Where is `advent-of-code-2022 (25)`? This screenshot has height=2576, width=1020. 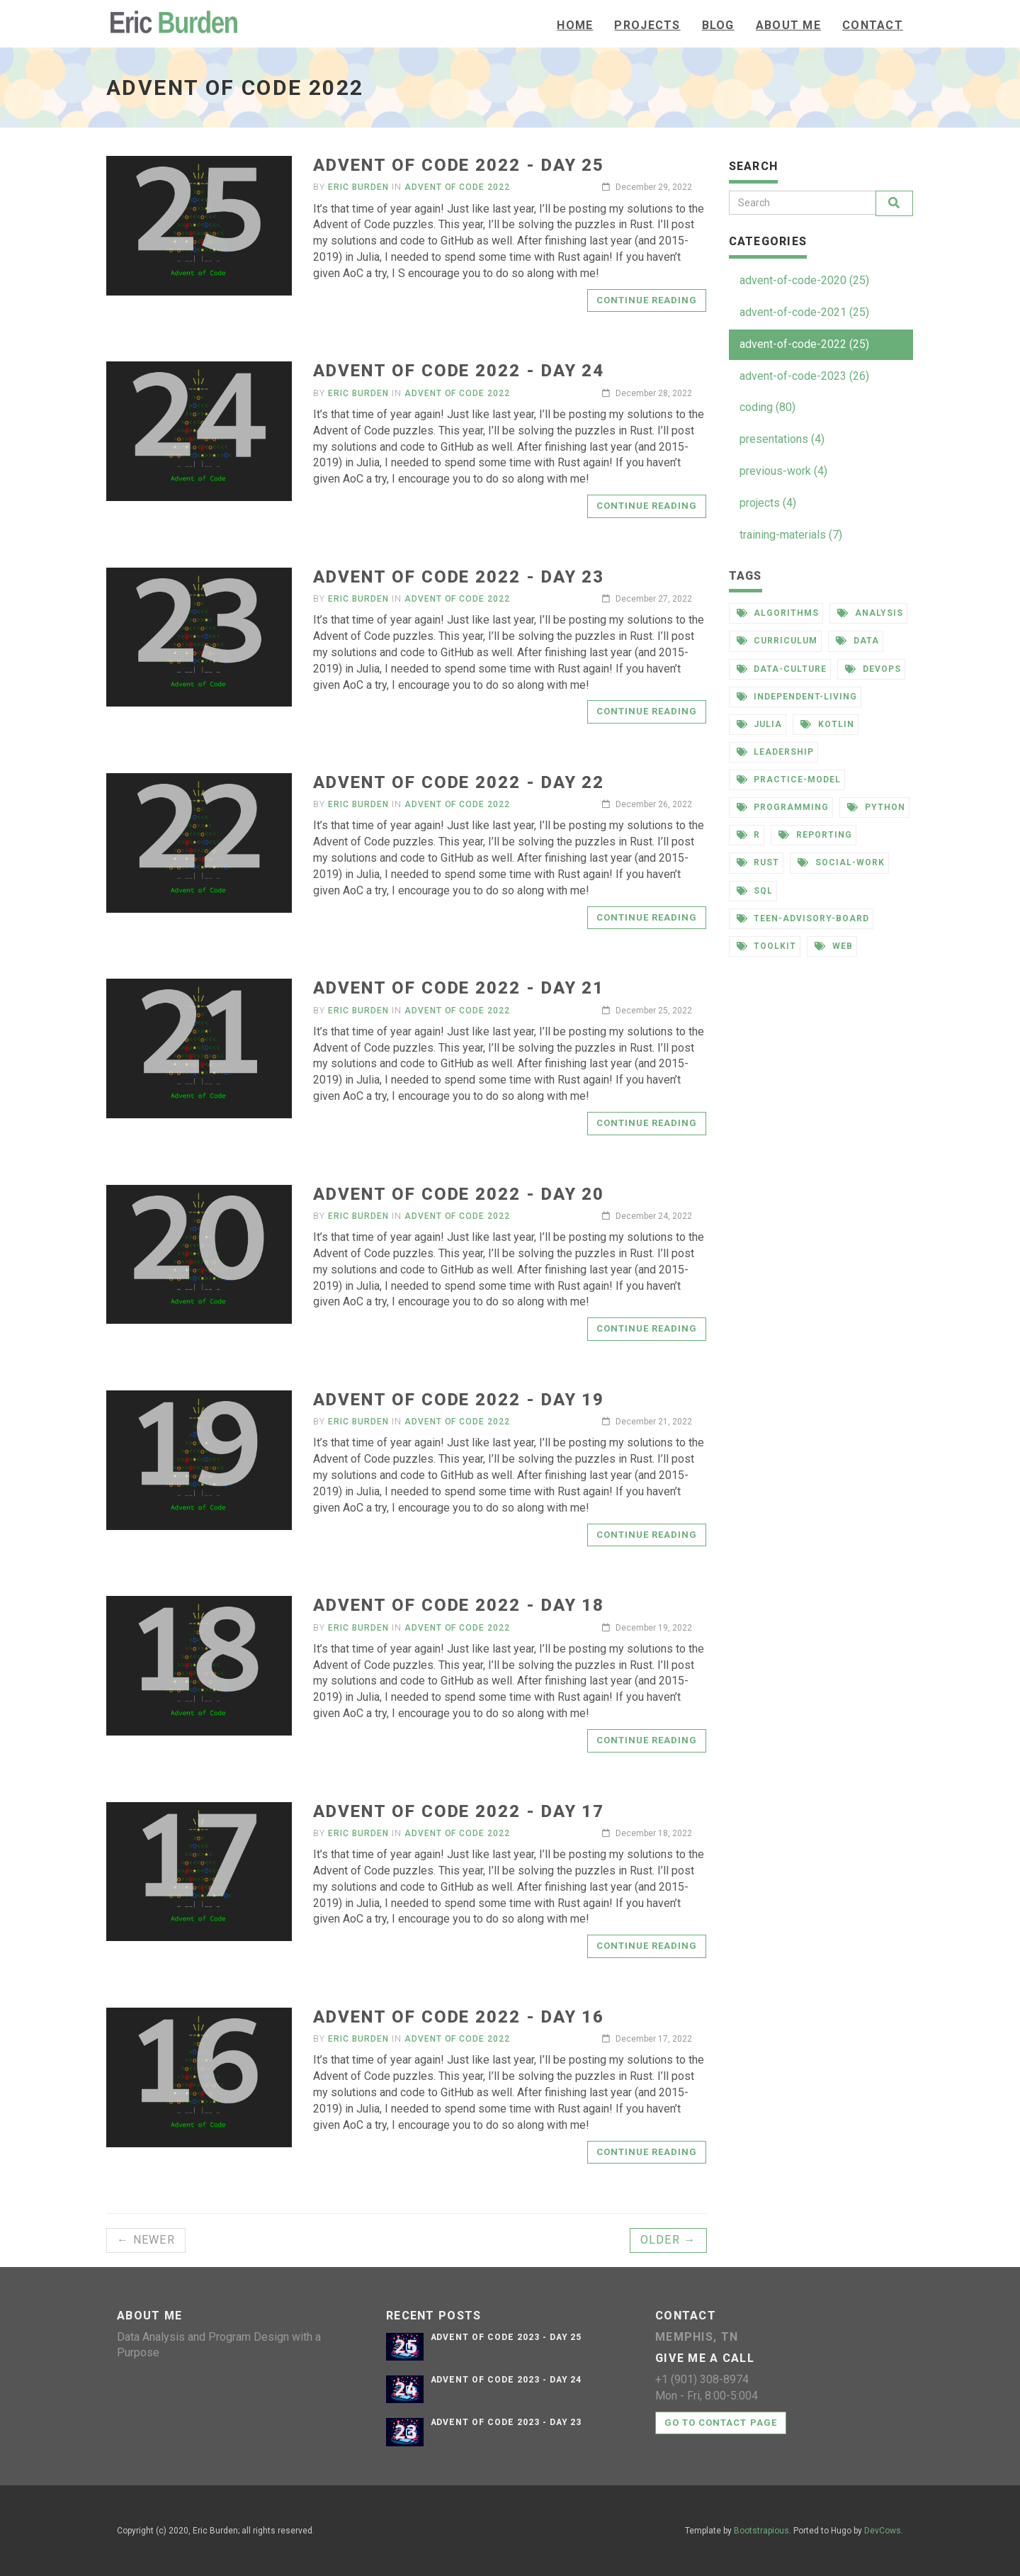
advent-of-code-2022 (25) is located at coordinates (804, 344).